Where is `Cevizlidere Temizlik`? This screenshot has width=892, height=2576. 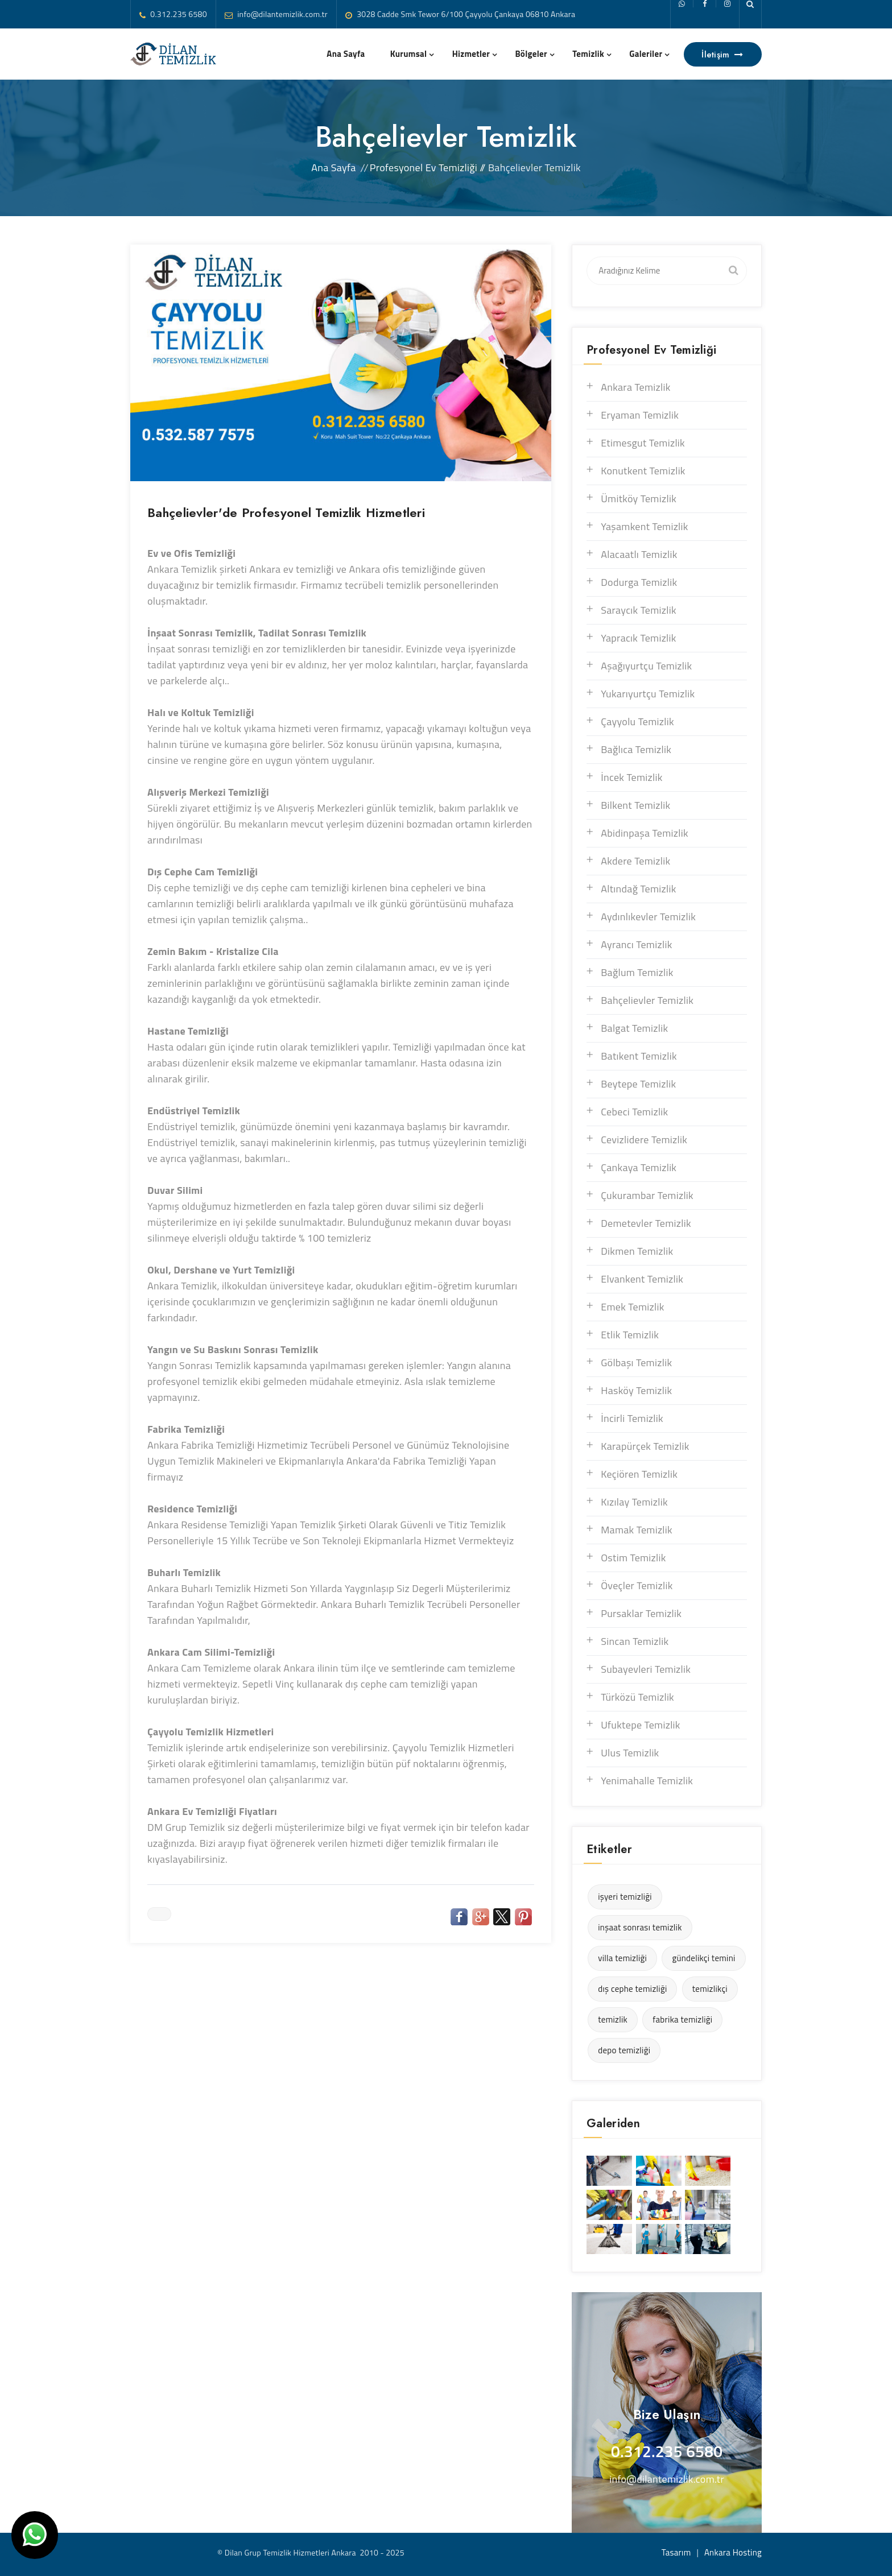
Cevizlidere Temizlik is located at coordinates (644, 1139).